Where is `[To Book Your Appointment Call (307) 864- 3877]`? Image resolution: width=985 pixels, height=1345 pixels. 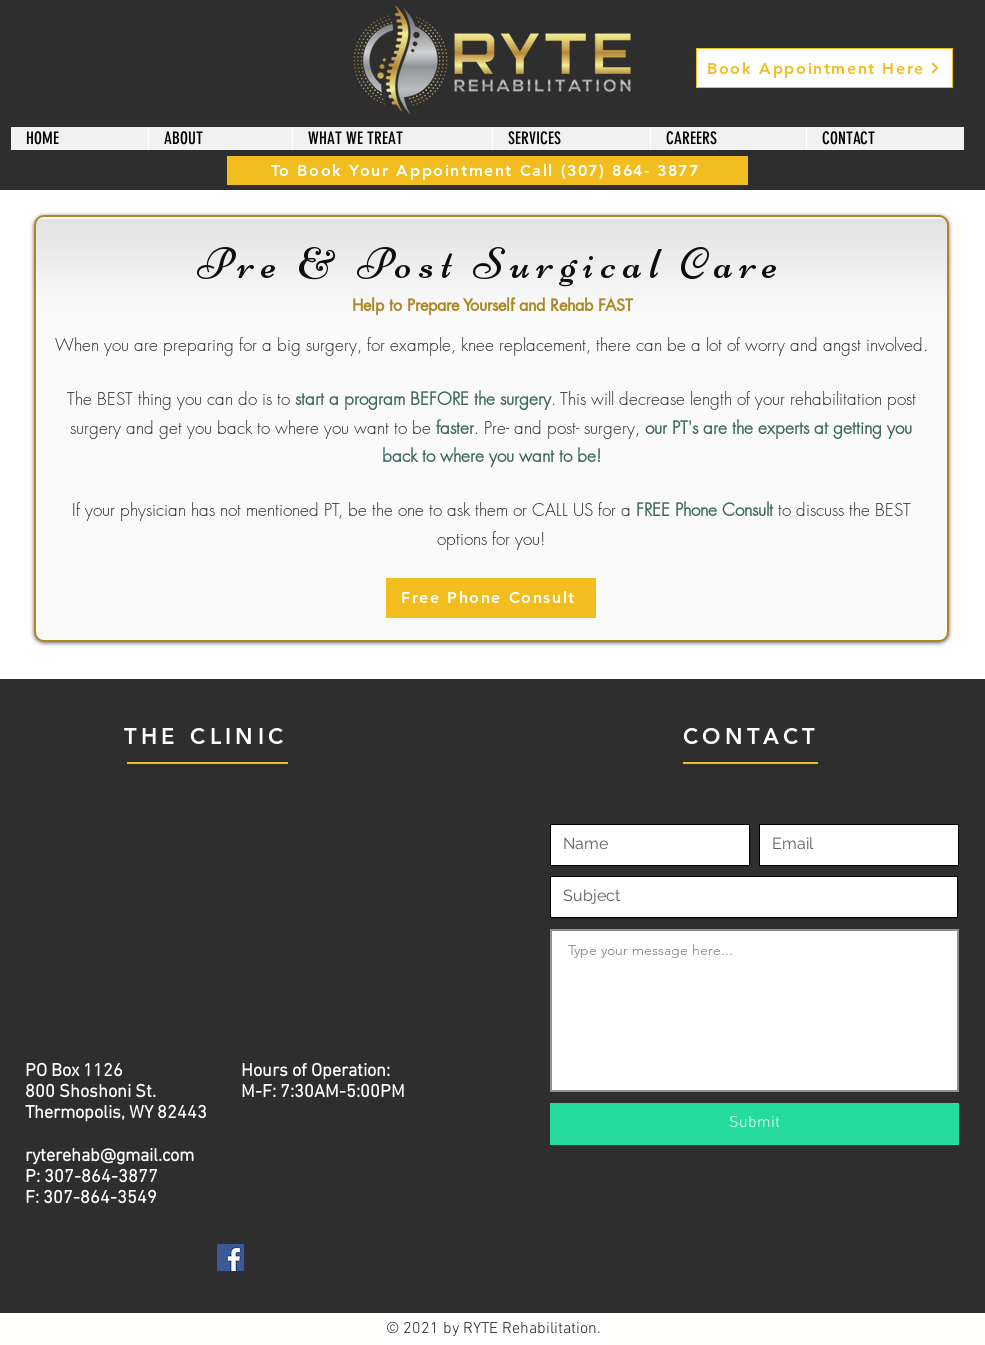
[To Book Your Appointment Call (307) 864- 3877] is located at coordinates (487, 170).